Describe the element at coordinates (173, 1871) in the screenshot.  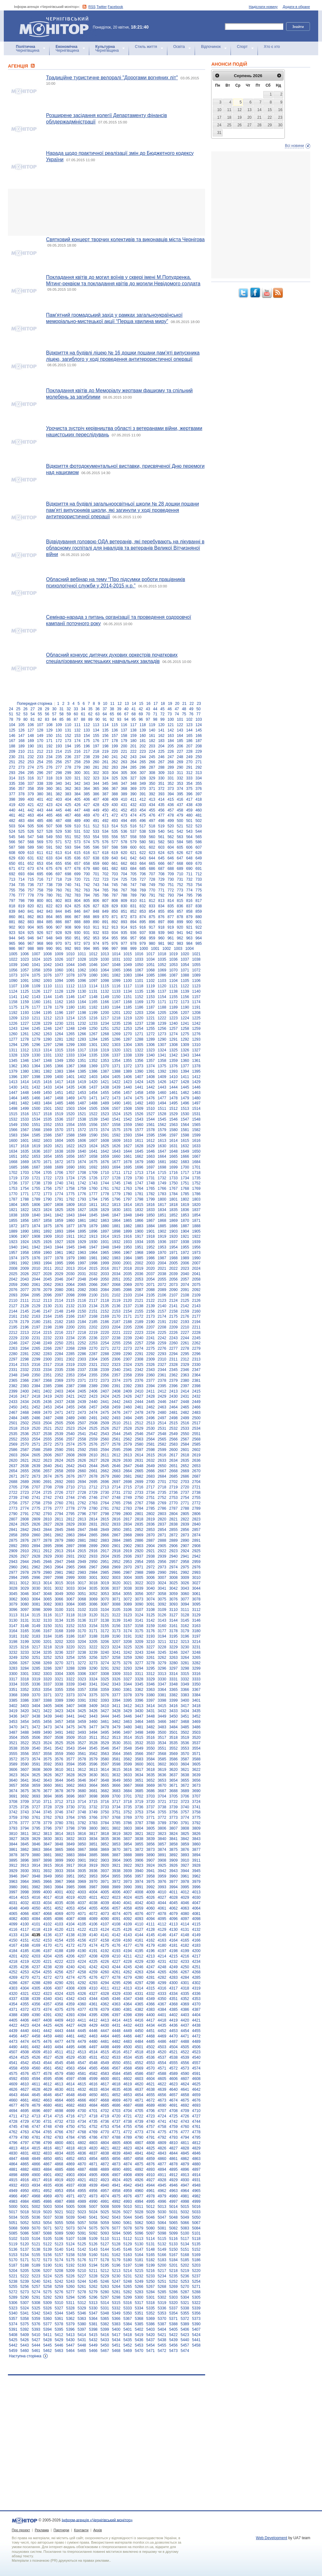
I see `3943` at that location.